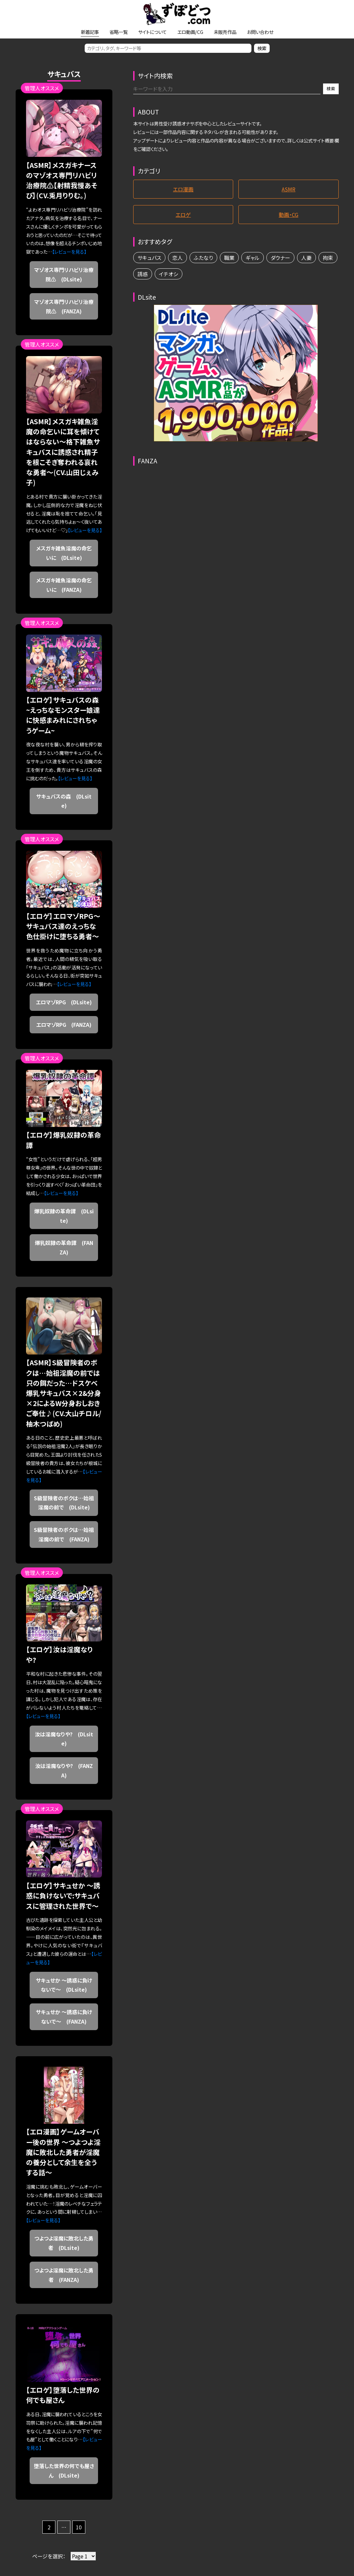  I want to click on 10, so click(79, 2527).